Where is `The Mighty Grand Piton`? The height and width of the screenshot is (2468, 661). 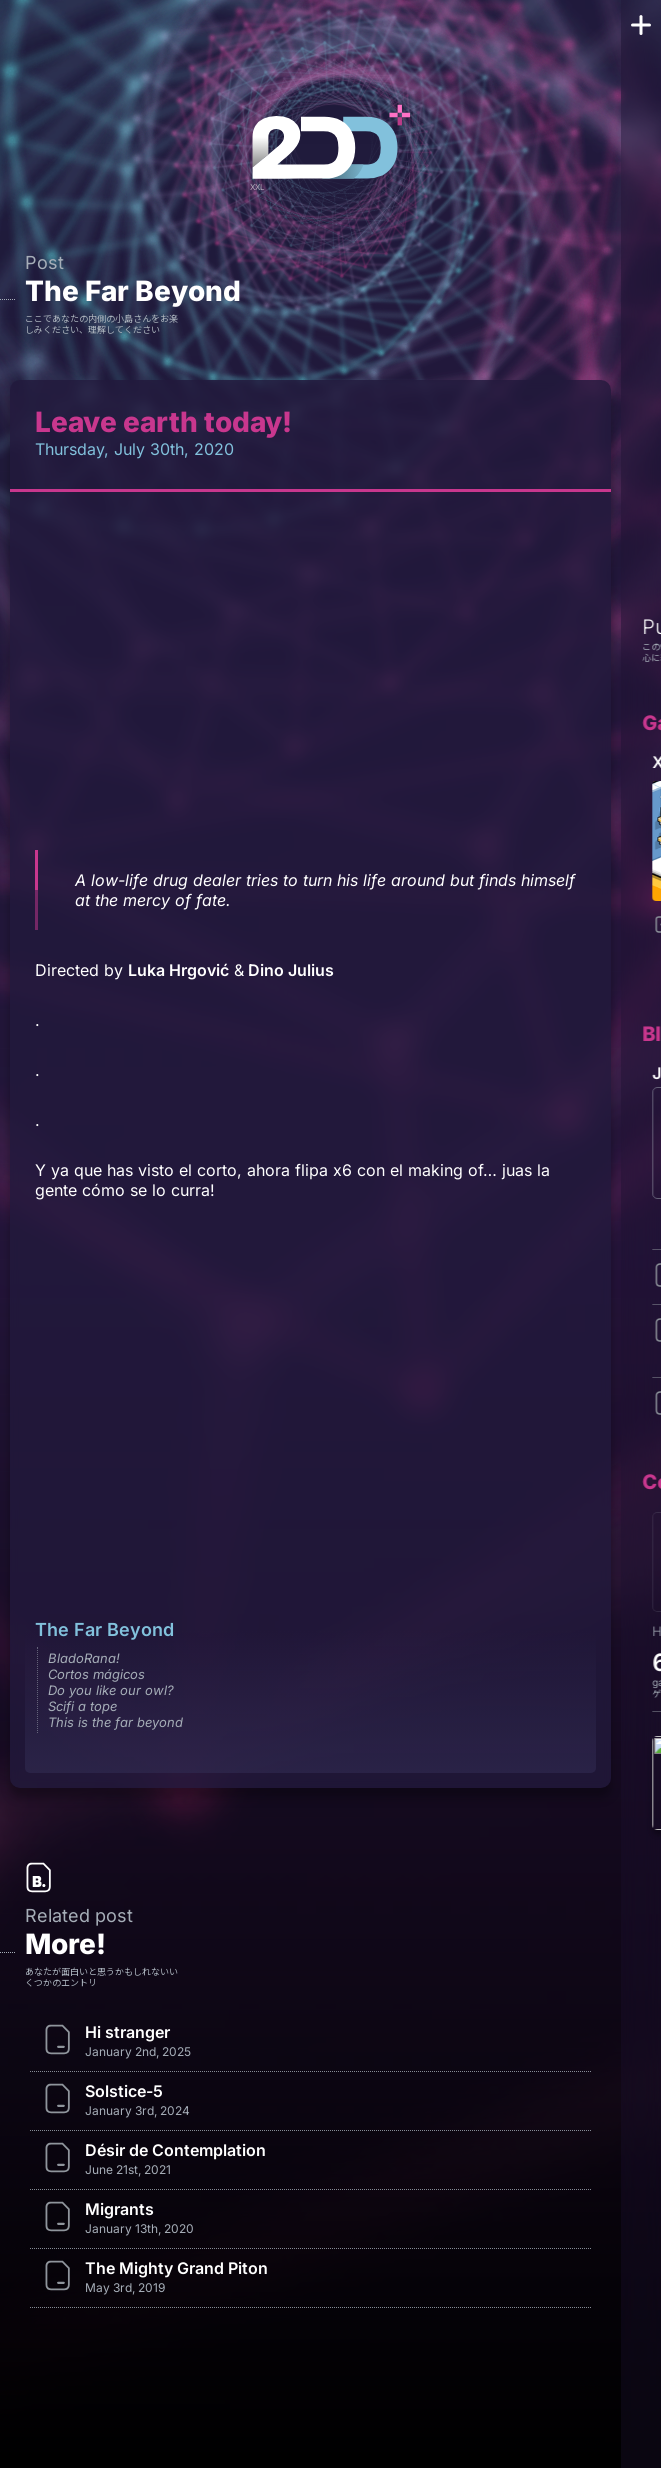 The Mighty Grand Piton is located at coordinates (176, 2268).